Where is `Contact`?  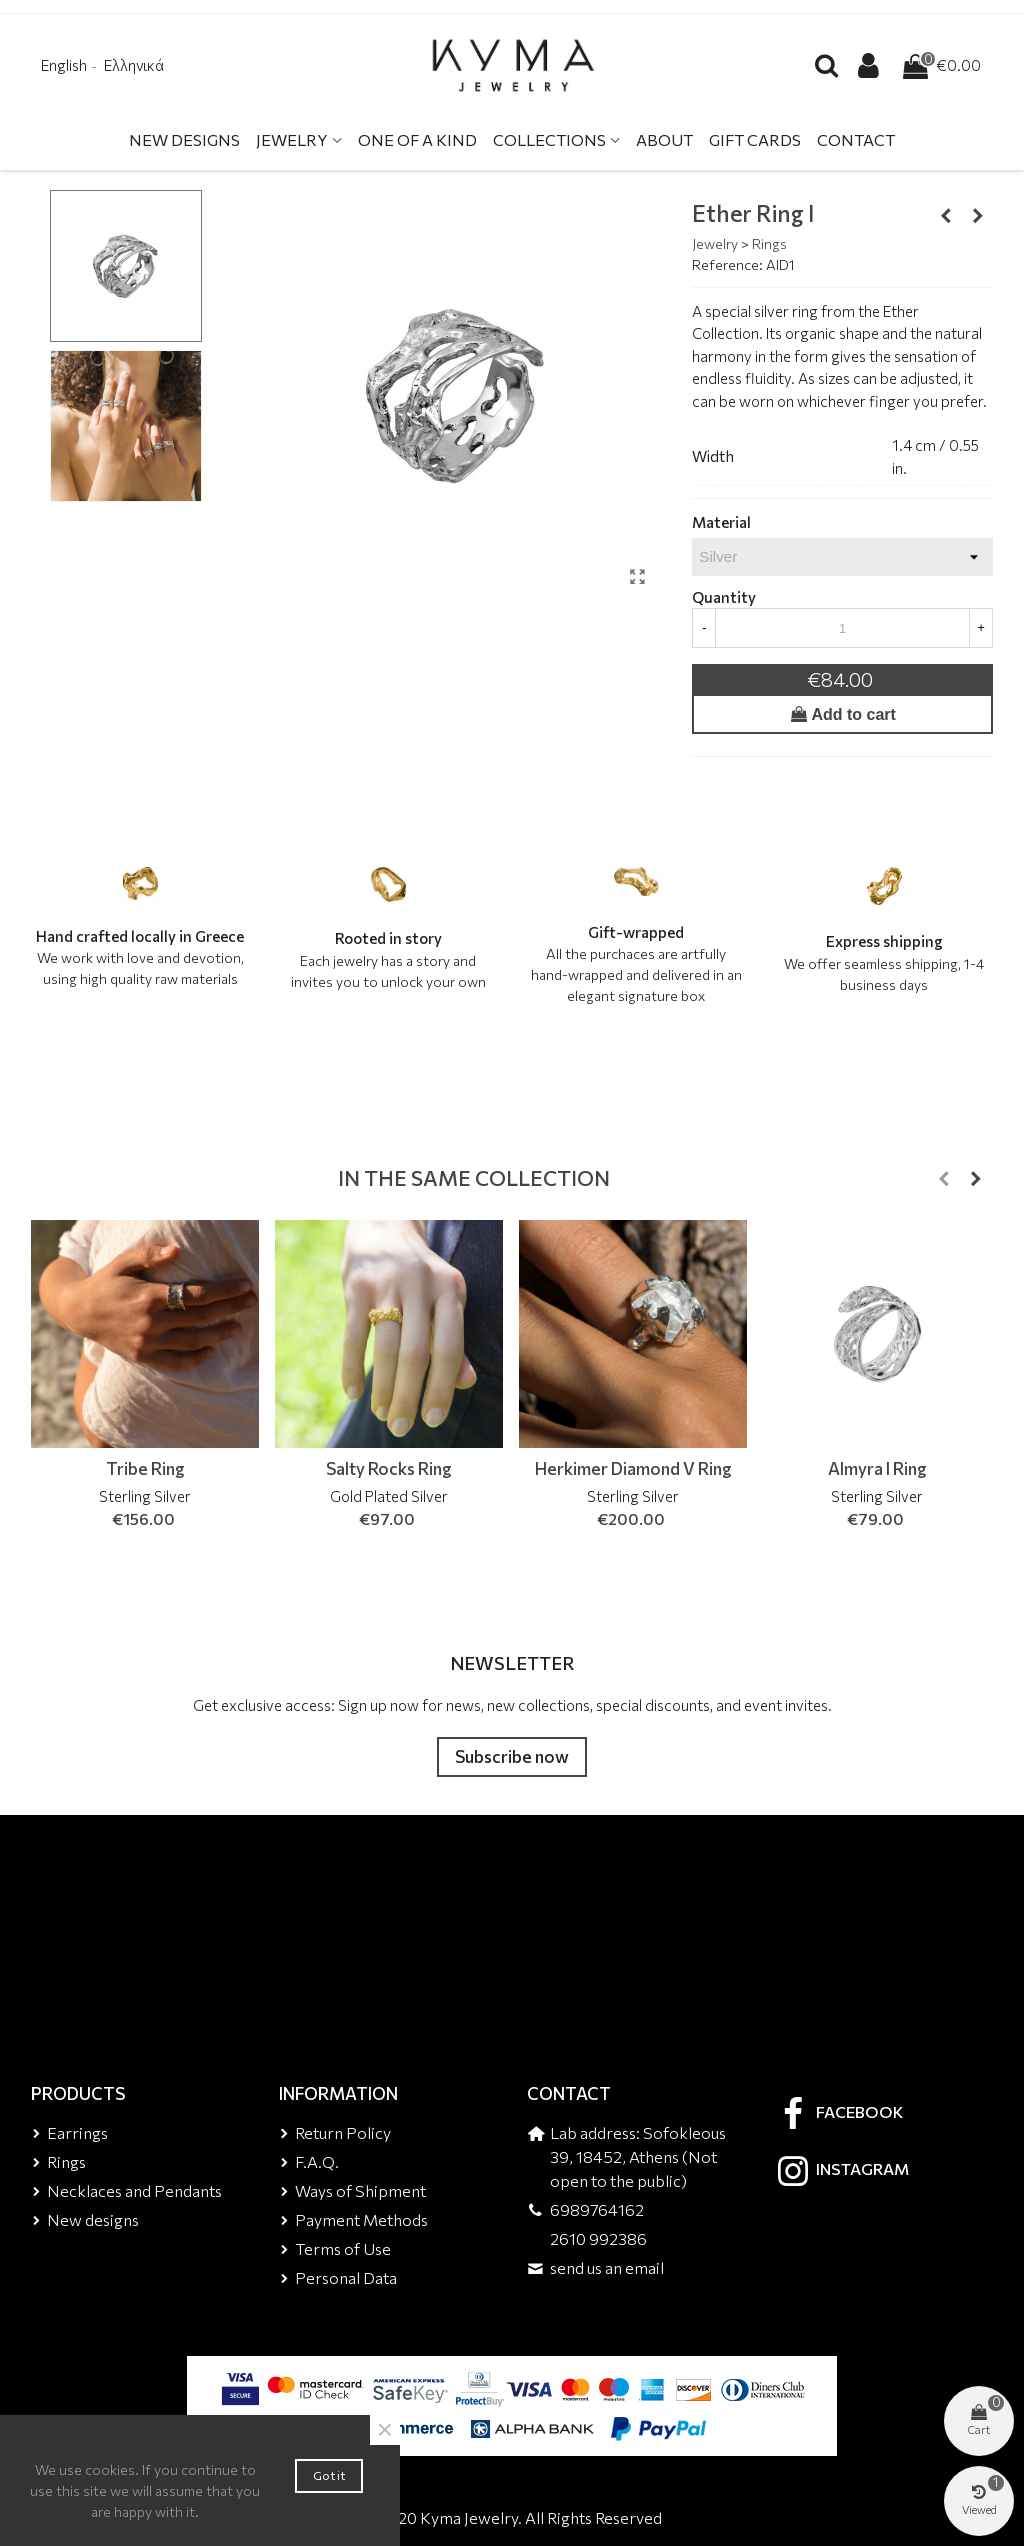
Contact is located at coordinates (856, 139).